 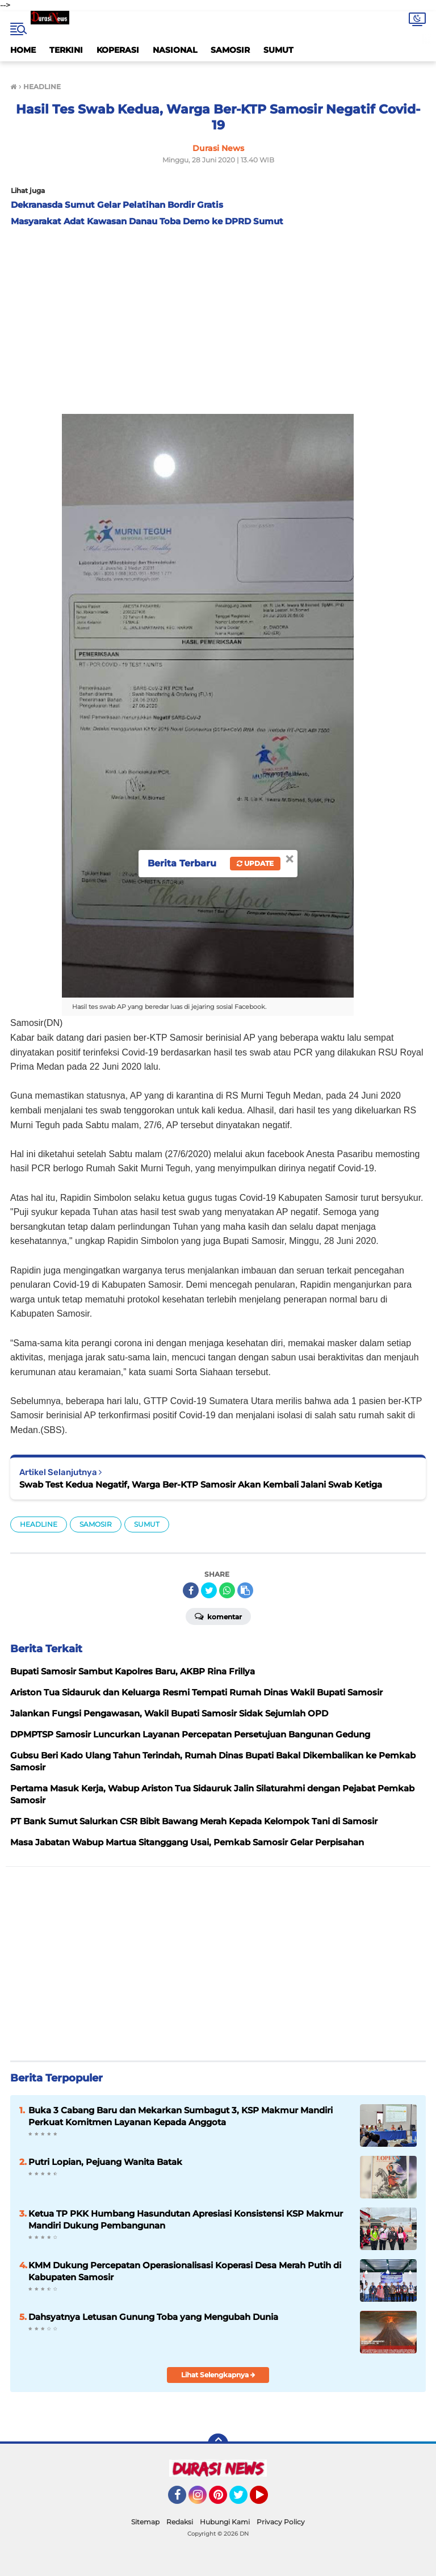 I want to click on Putri Lopian, Pejuang Wanita Batak, so click(x=105, y=2161).